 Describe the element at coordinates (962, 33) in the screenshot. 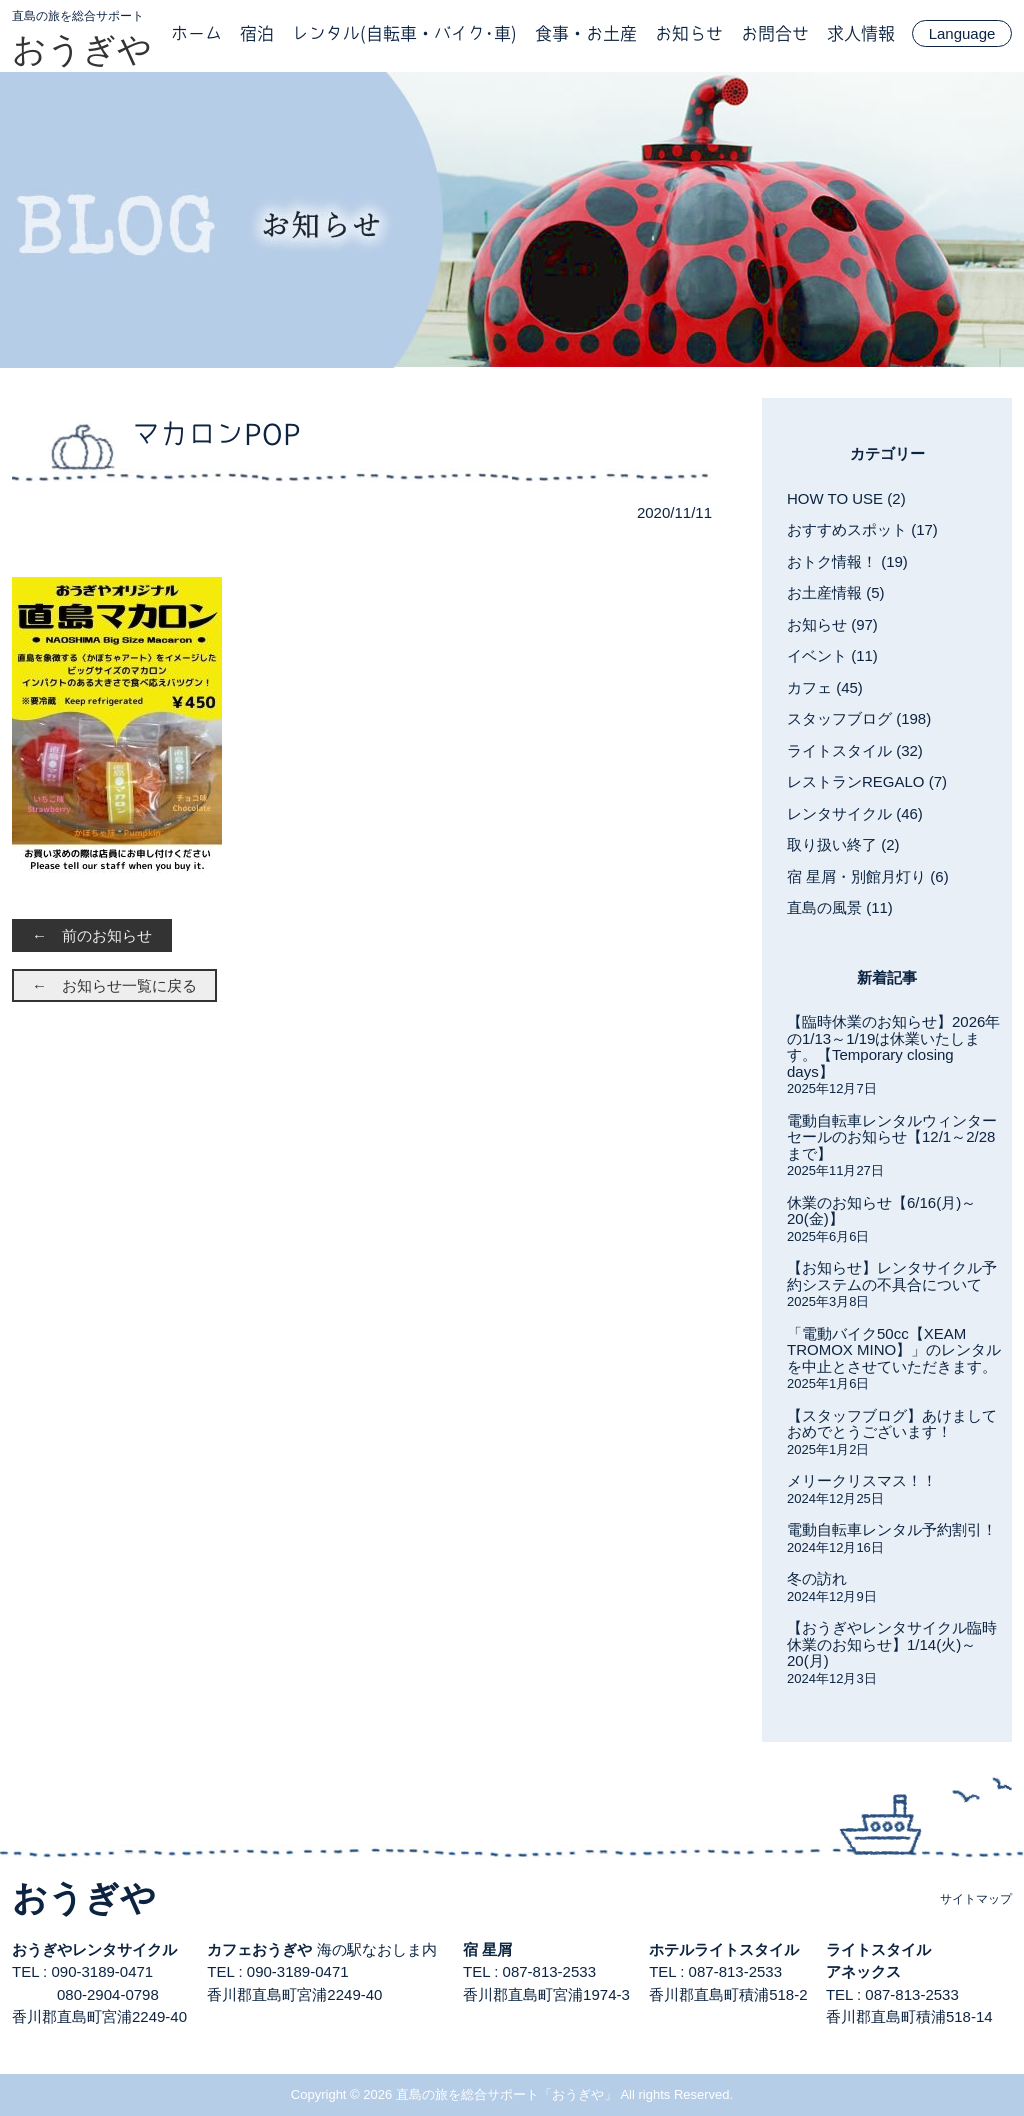

I see `Language` at that location.